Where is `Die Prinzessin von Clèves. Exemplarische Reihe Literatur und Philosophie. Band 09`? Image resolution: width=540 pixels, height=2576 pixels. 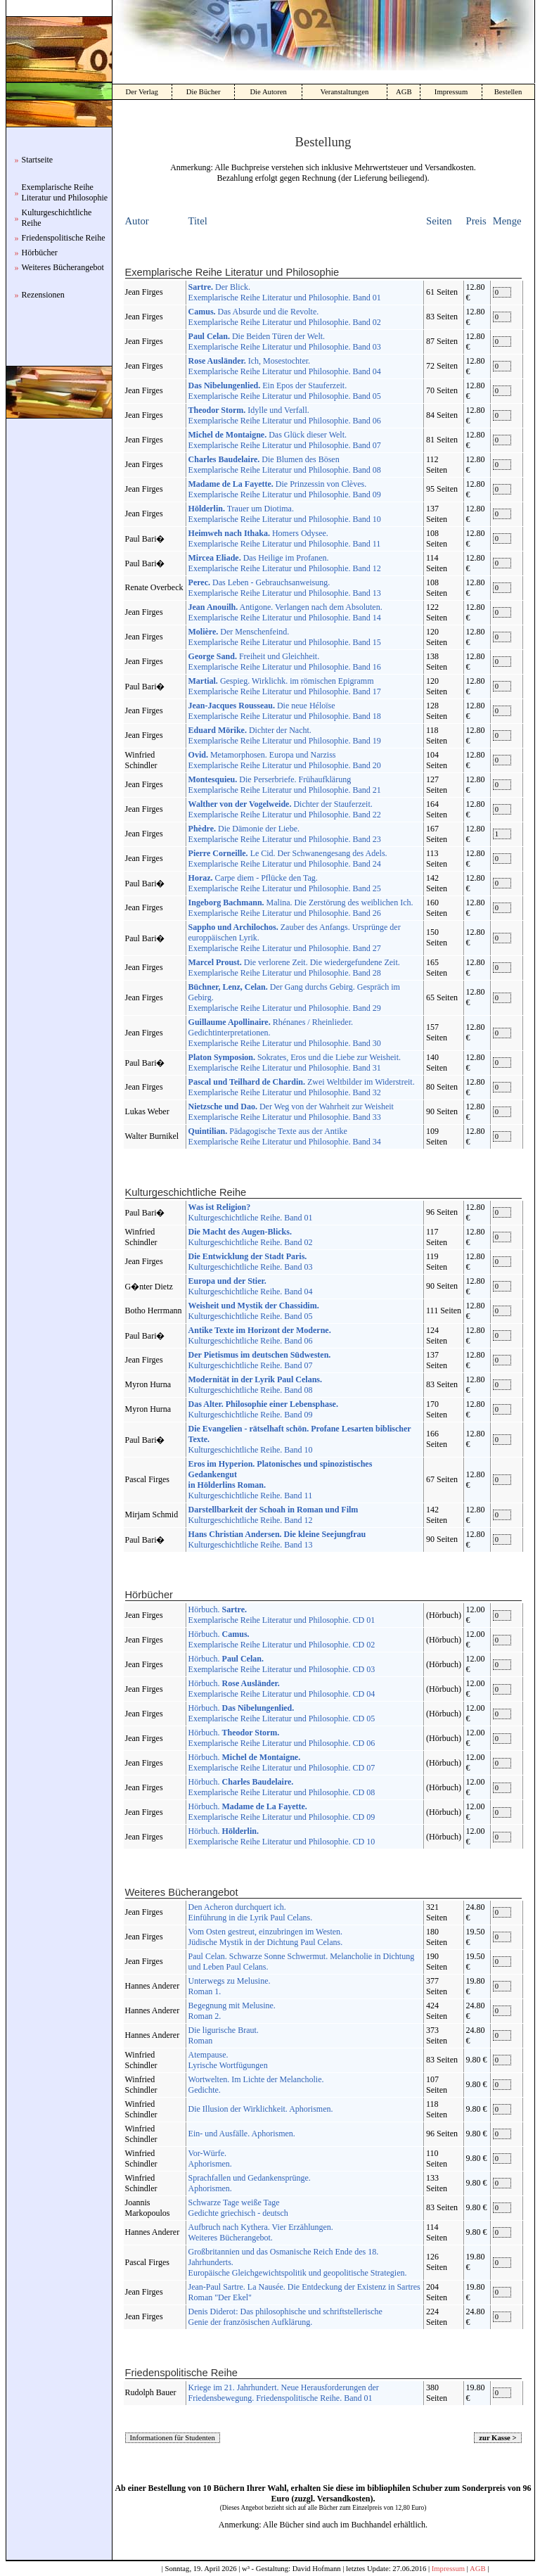
Die Prinzessin von Clèves. Exemplarische Reihe Literatur und Philosophie. Band 09 is located at coordinates (284, 489).